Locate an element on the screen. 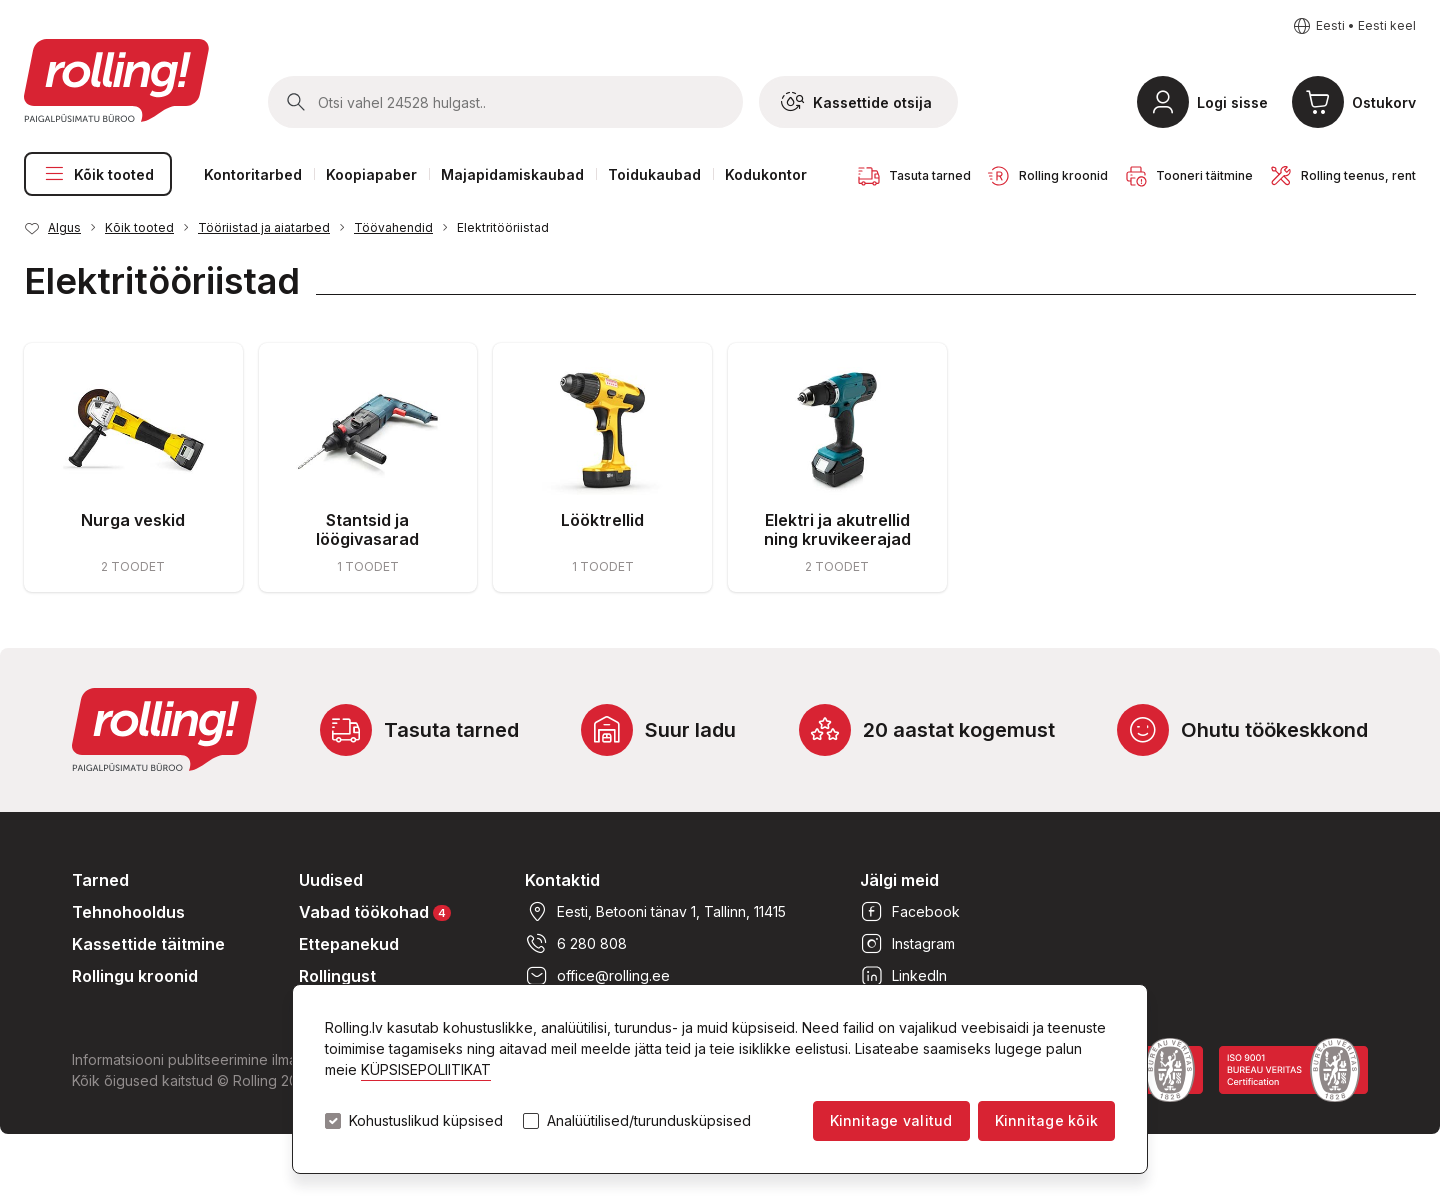 Image resolution: width=1440 pixels, height=1198 pixels. Rollingu kroonid is located at coordinates (135, 976).